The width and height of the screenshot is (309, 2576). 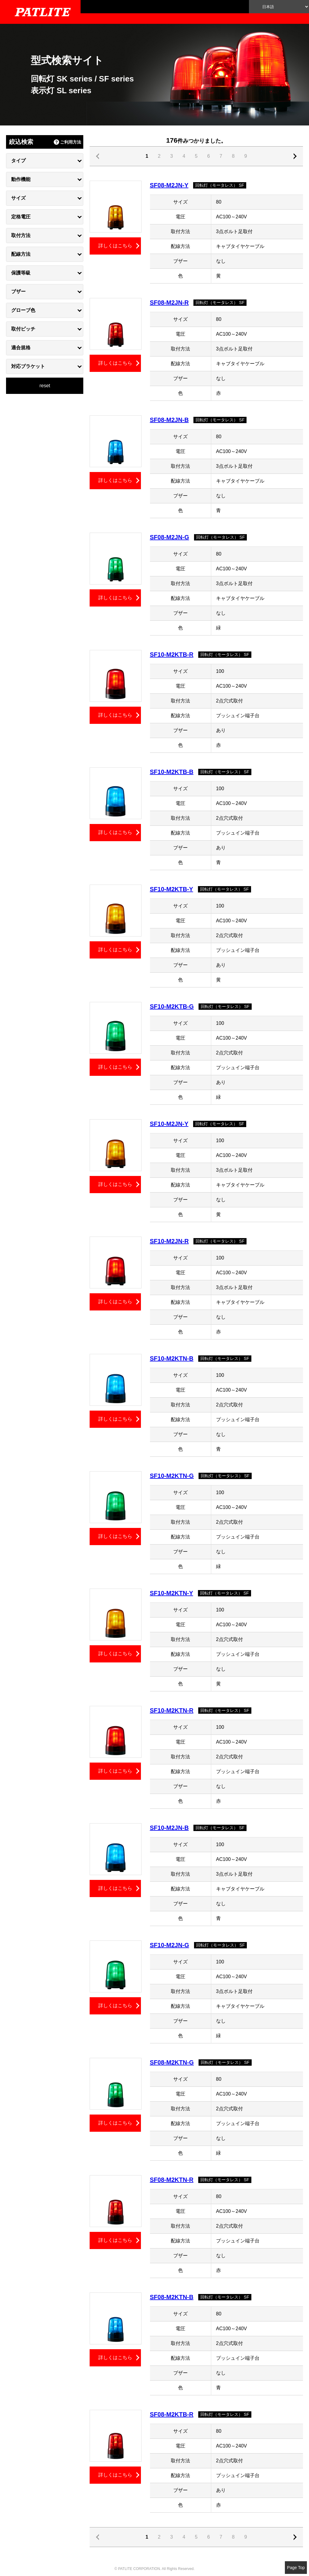 I want to click on 取付方法, so click(x=20, y=235).